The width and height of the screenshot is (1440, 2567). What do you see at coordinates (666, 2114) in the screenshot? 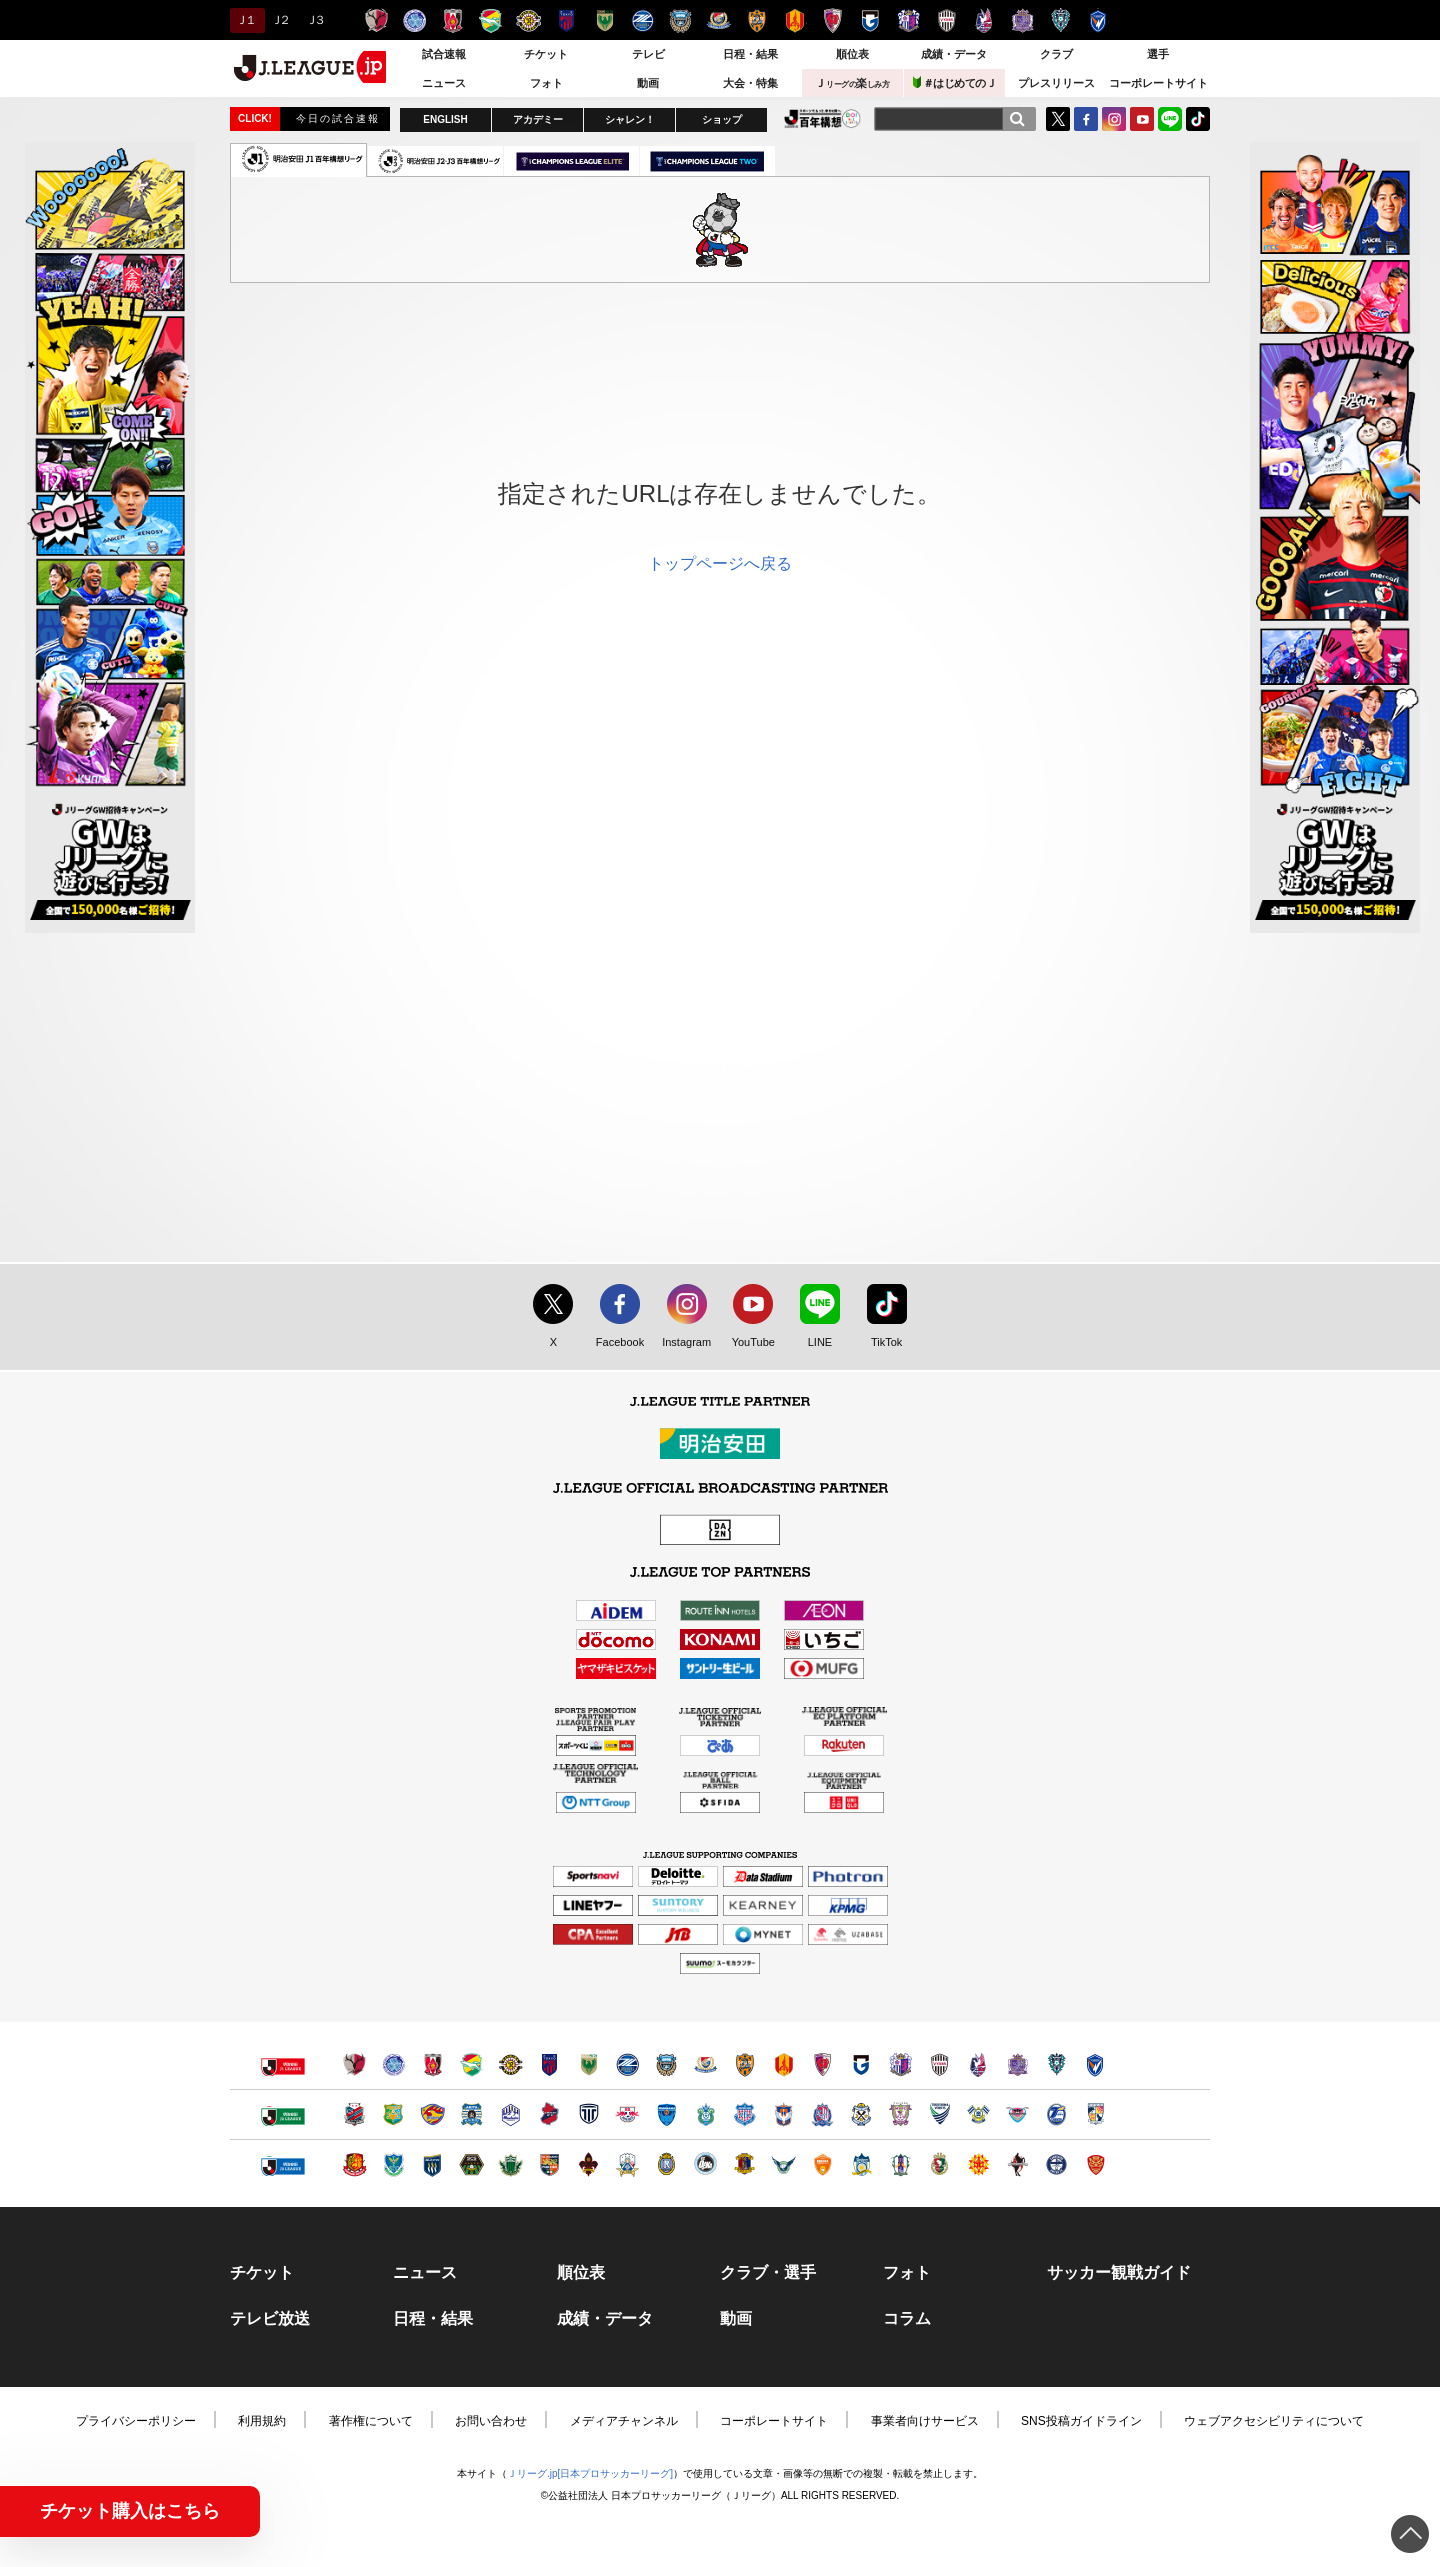
I see `横浜ＦＣ（別ウィンドウで開く）` at bounding box center [666, 2114].